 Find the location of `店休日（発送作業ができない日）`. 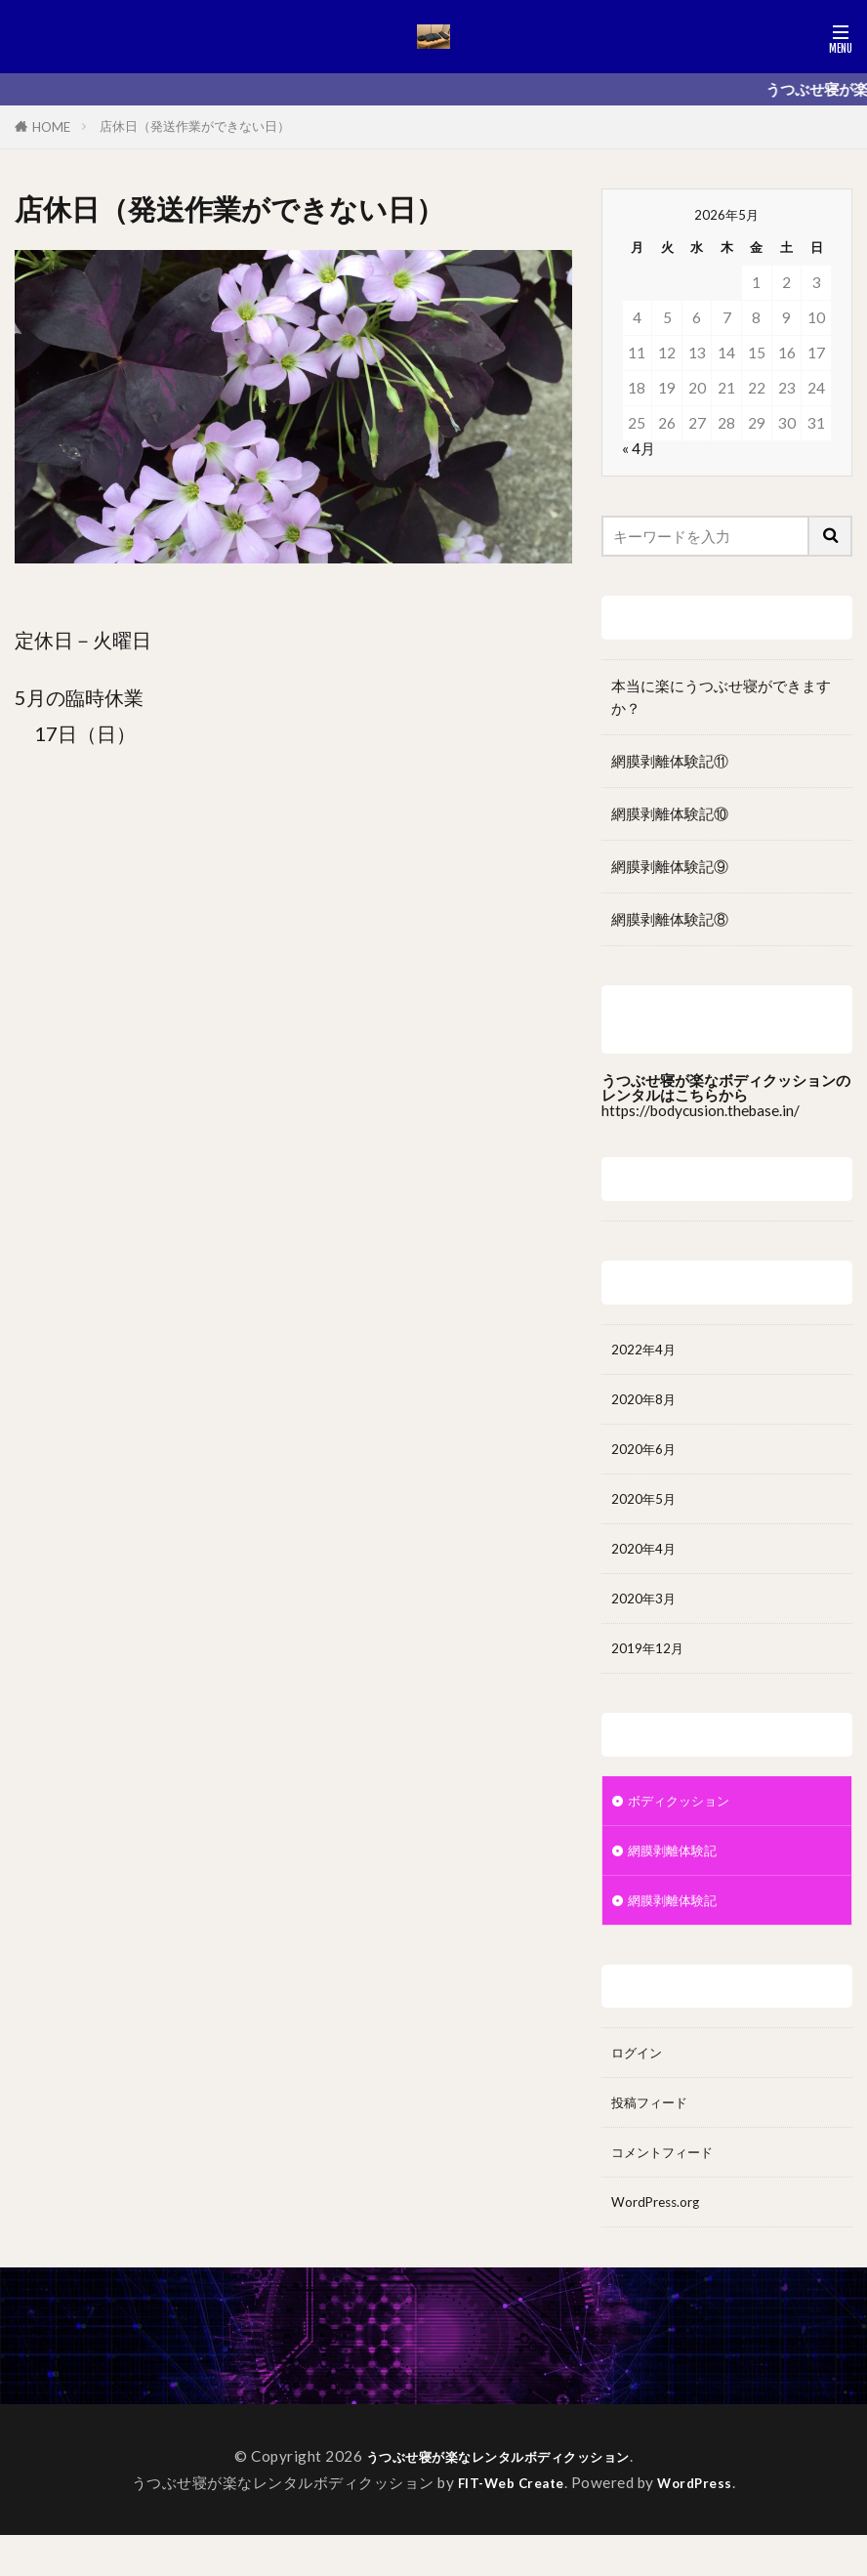

店休日（発送作業ができない日） is located at coordinates (195, 126).